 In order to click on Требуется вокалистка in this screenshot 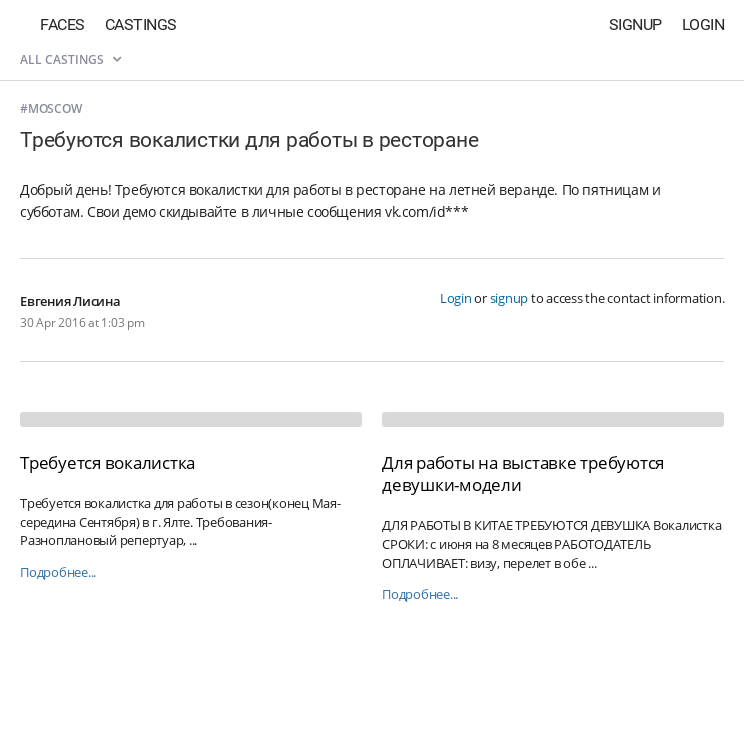, I will do `click(107, 462)`.